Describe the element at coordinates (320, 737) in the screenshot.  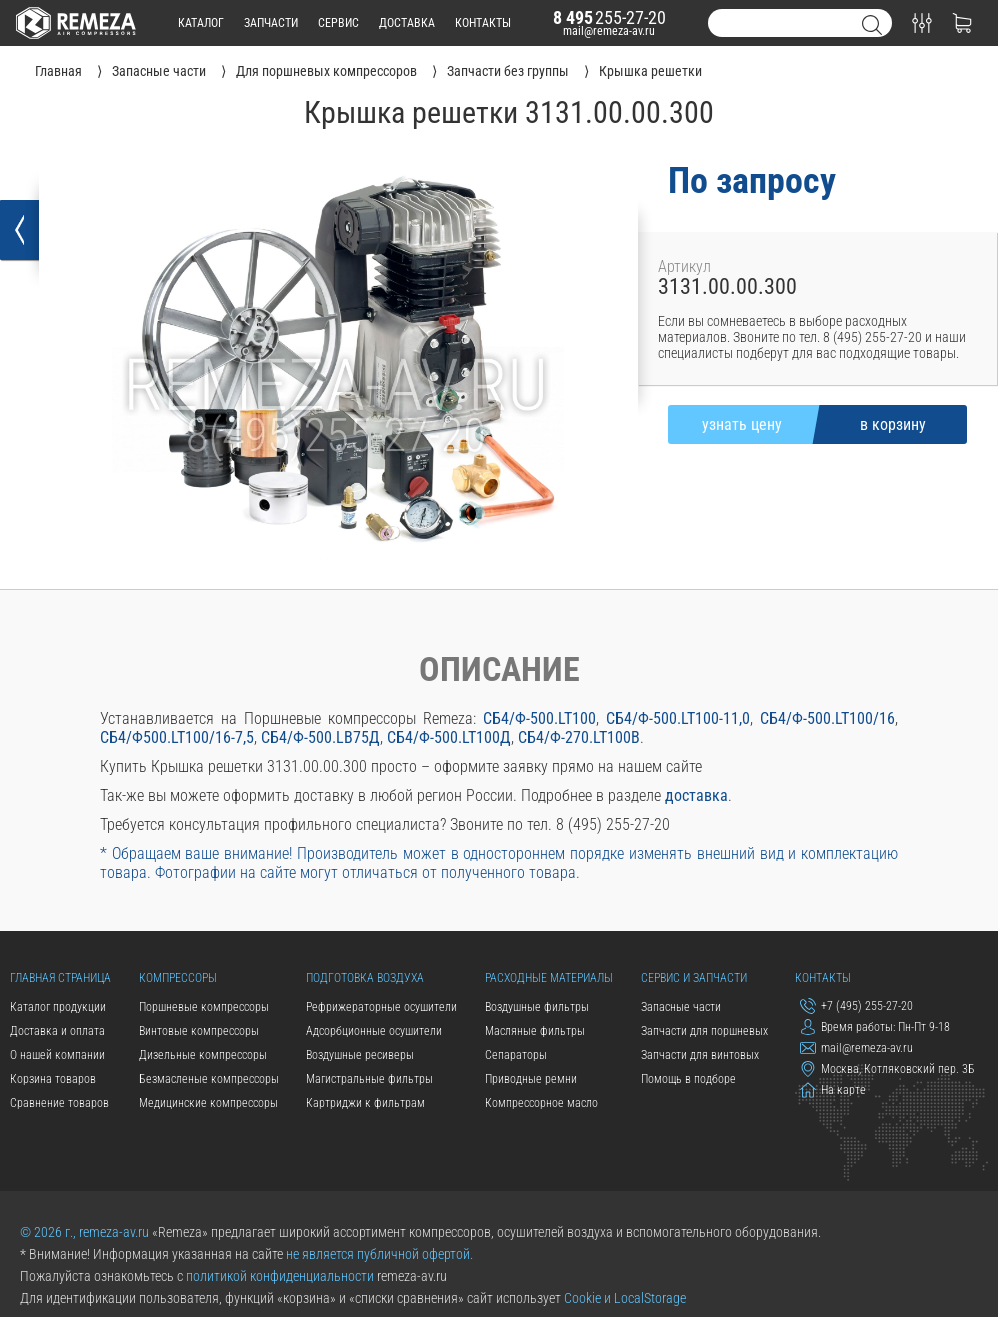
I see `СБ4/Ф-500.LB75Д` at that location.